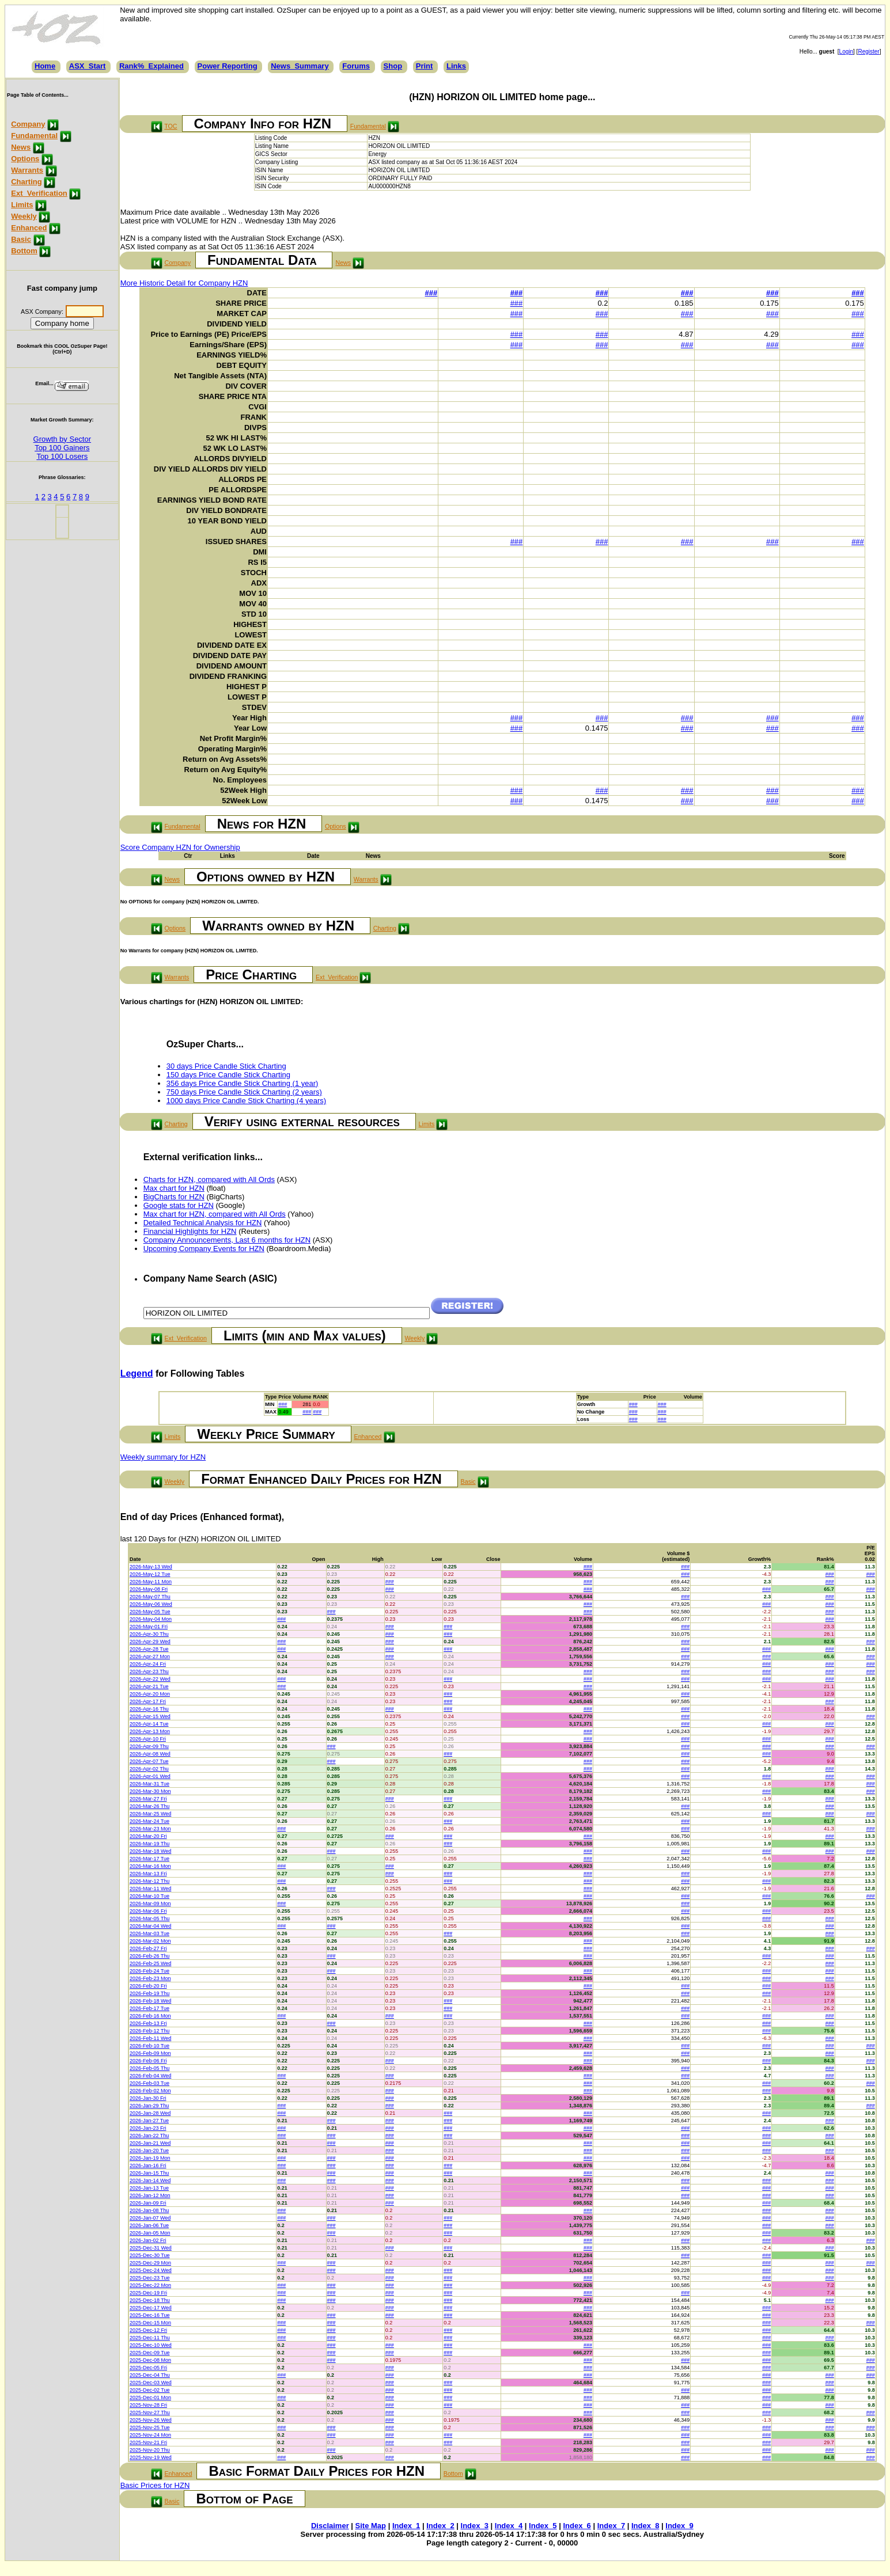  I want to click on 2026-Jan-06 Tue, so click(149, 2225).